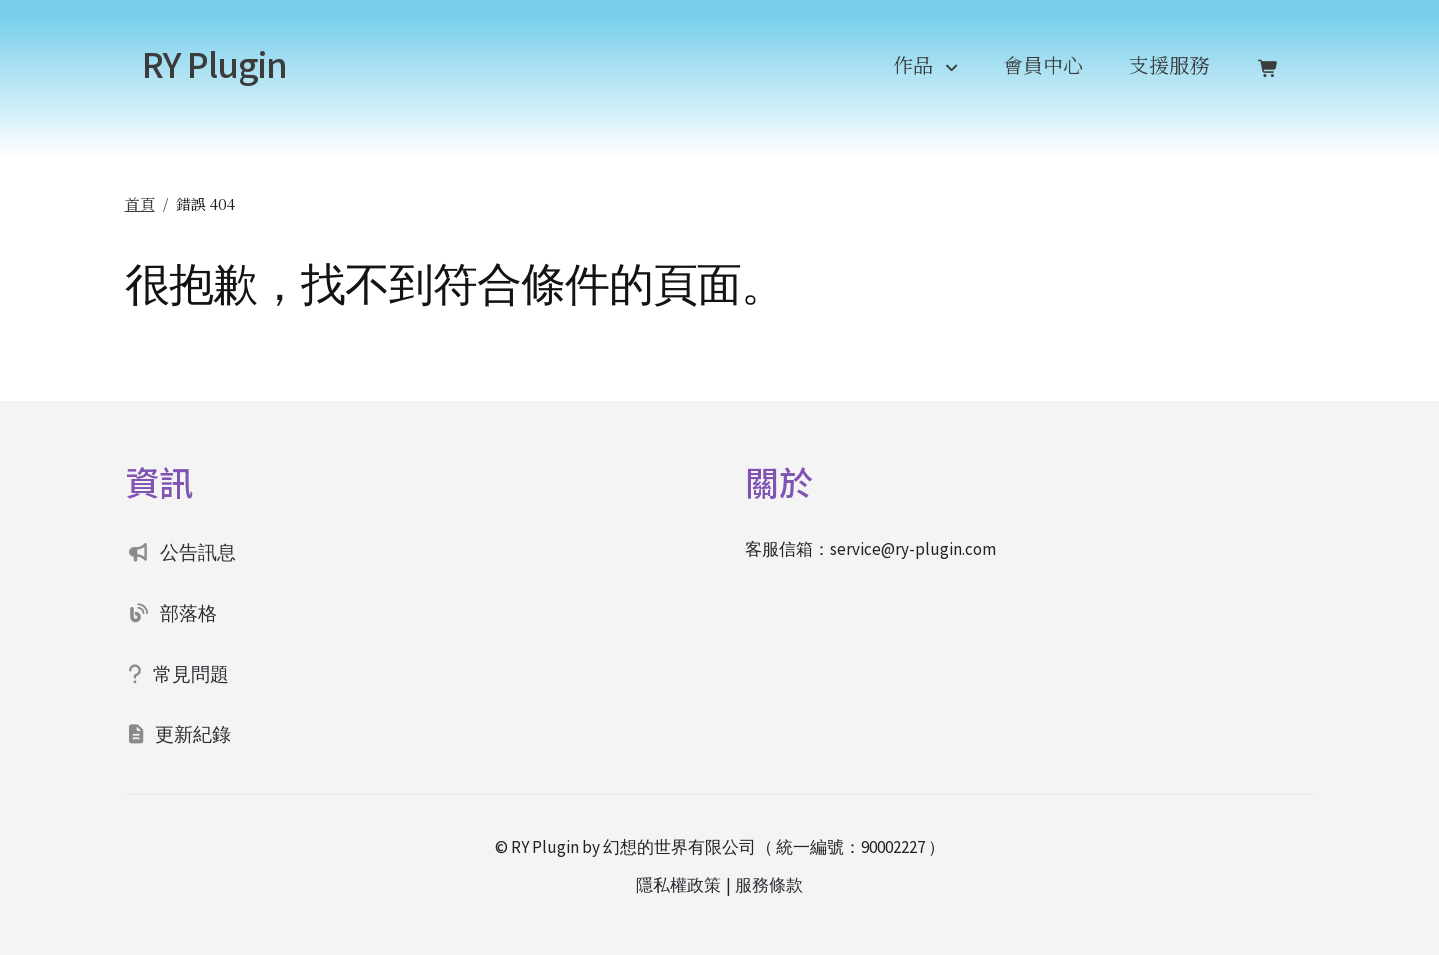 The height and width of the screenshot is (955, 1439). I want to click on 首頁, so click(140, 203).